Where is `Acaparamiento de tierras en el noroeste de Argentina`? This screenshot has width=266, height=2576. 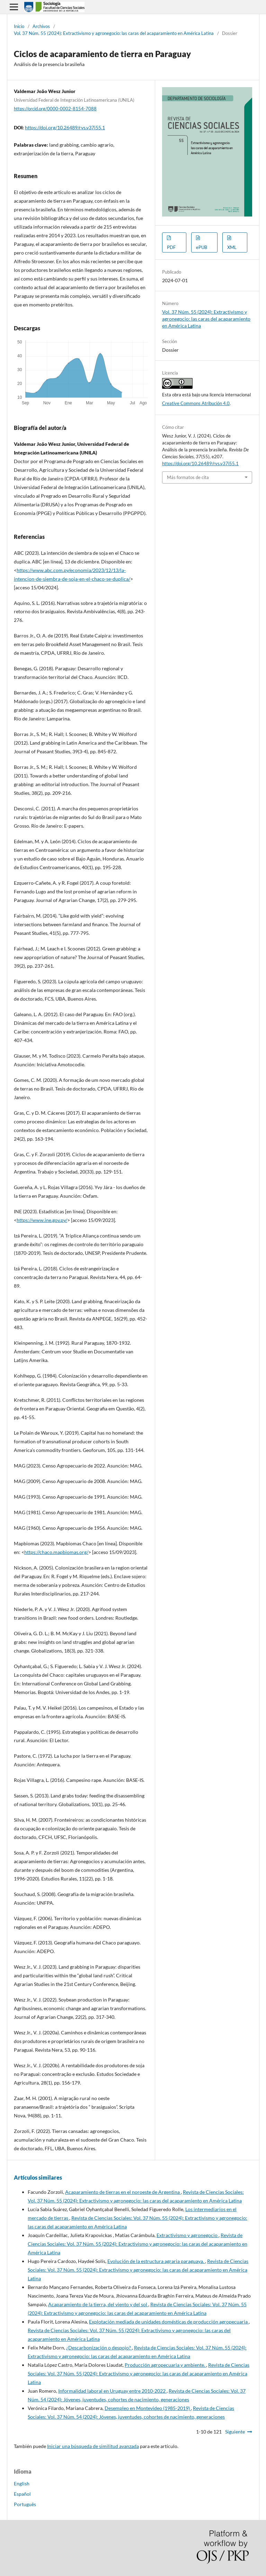
Acaparamiento de tierras en el noroeste de Argentina is located at coordinates (123, 2192).